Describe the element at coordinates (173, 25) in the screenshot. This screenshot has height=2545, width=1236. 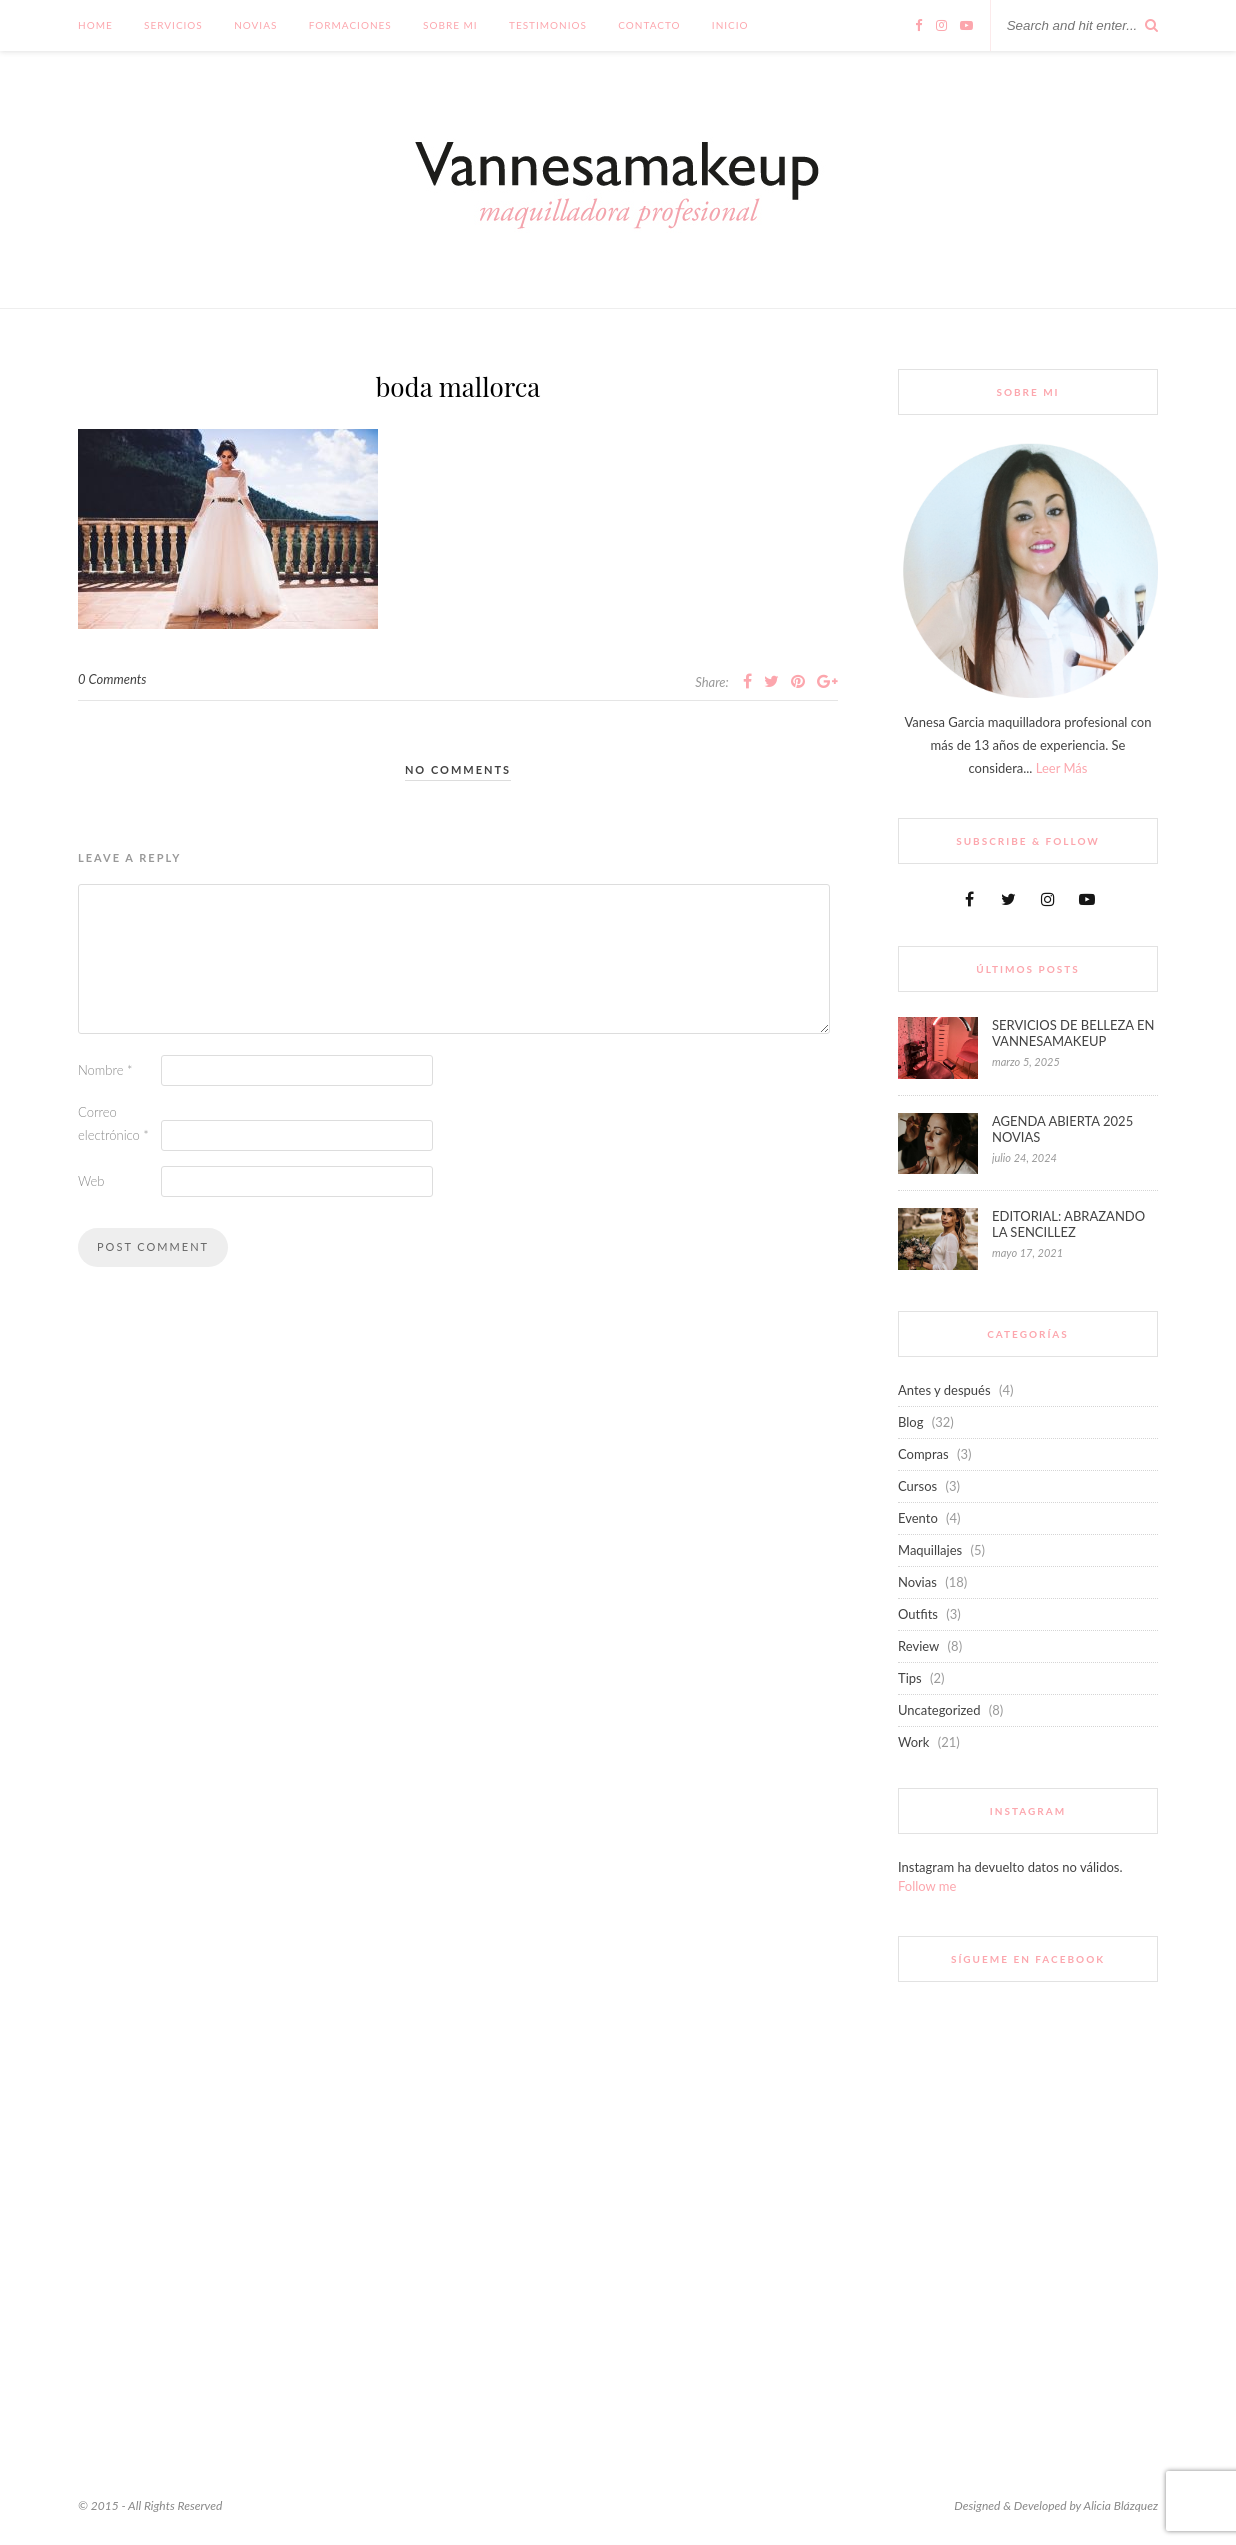
I see `Servicios` at that location.